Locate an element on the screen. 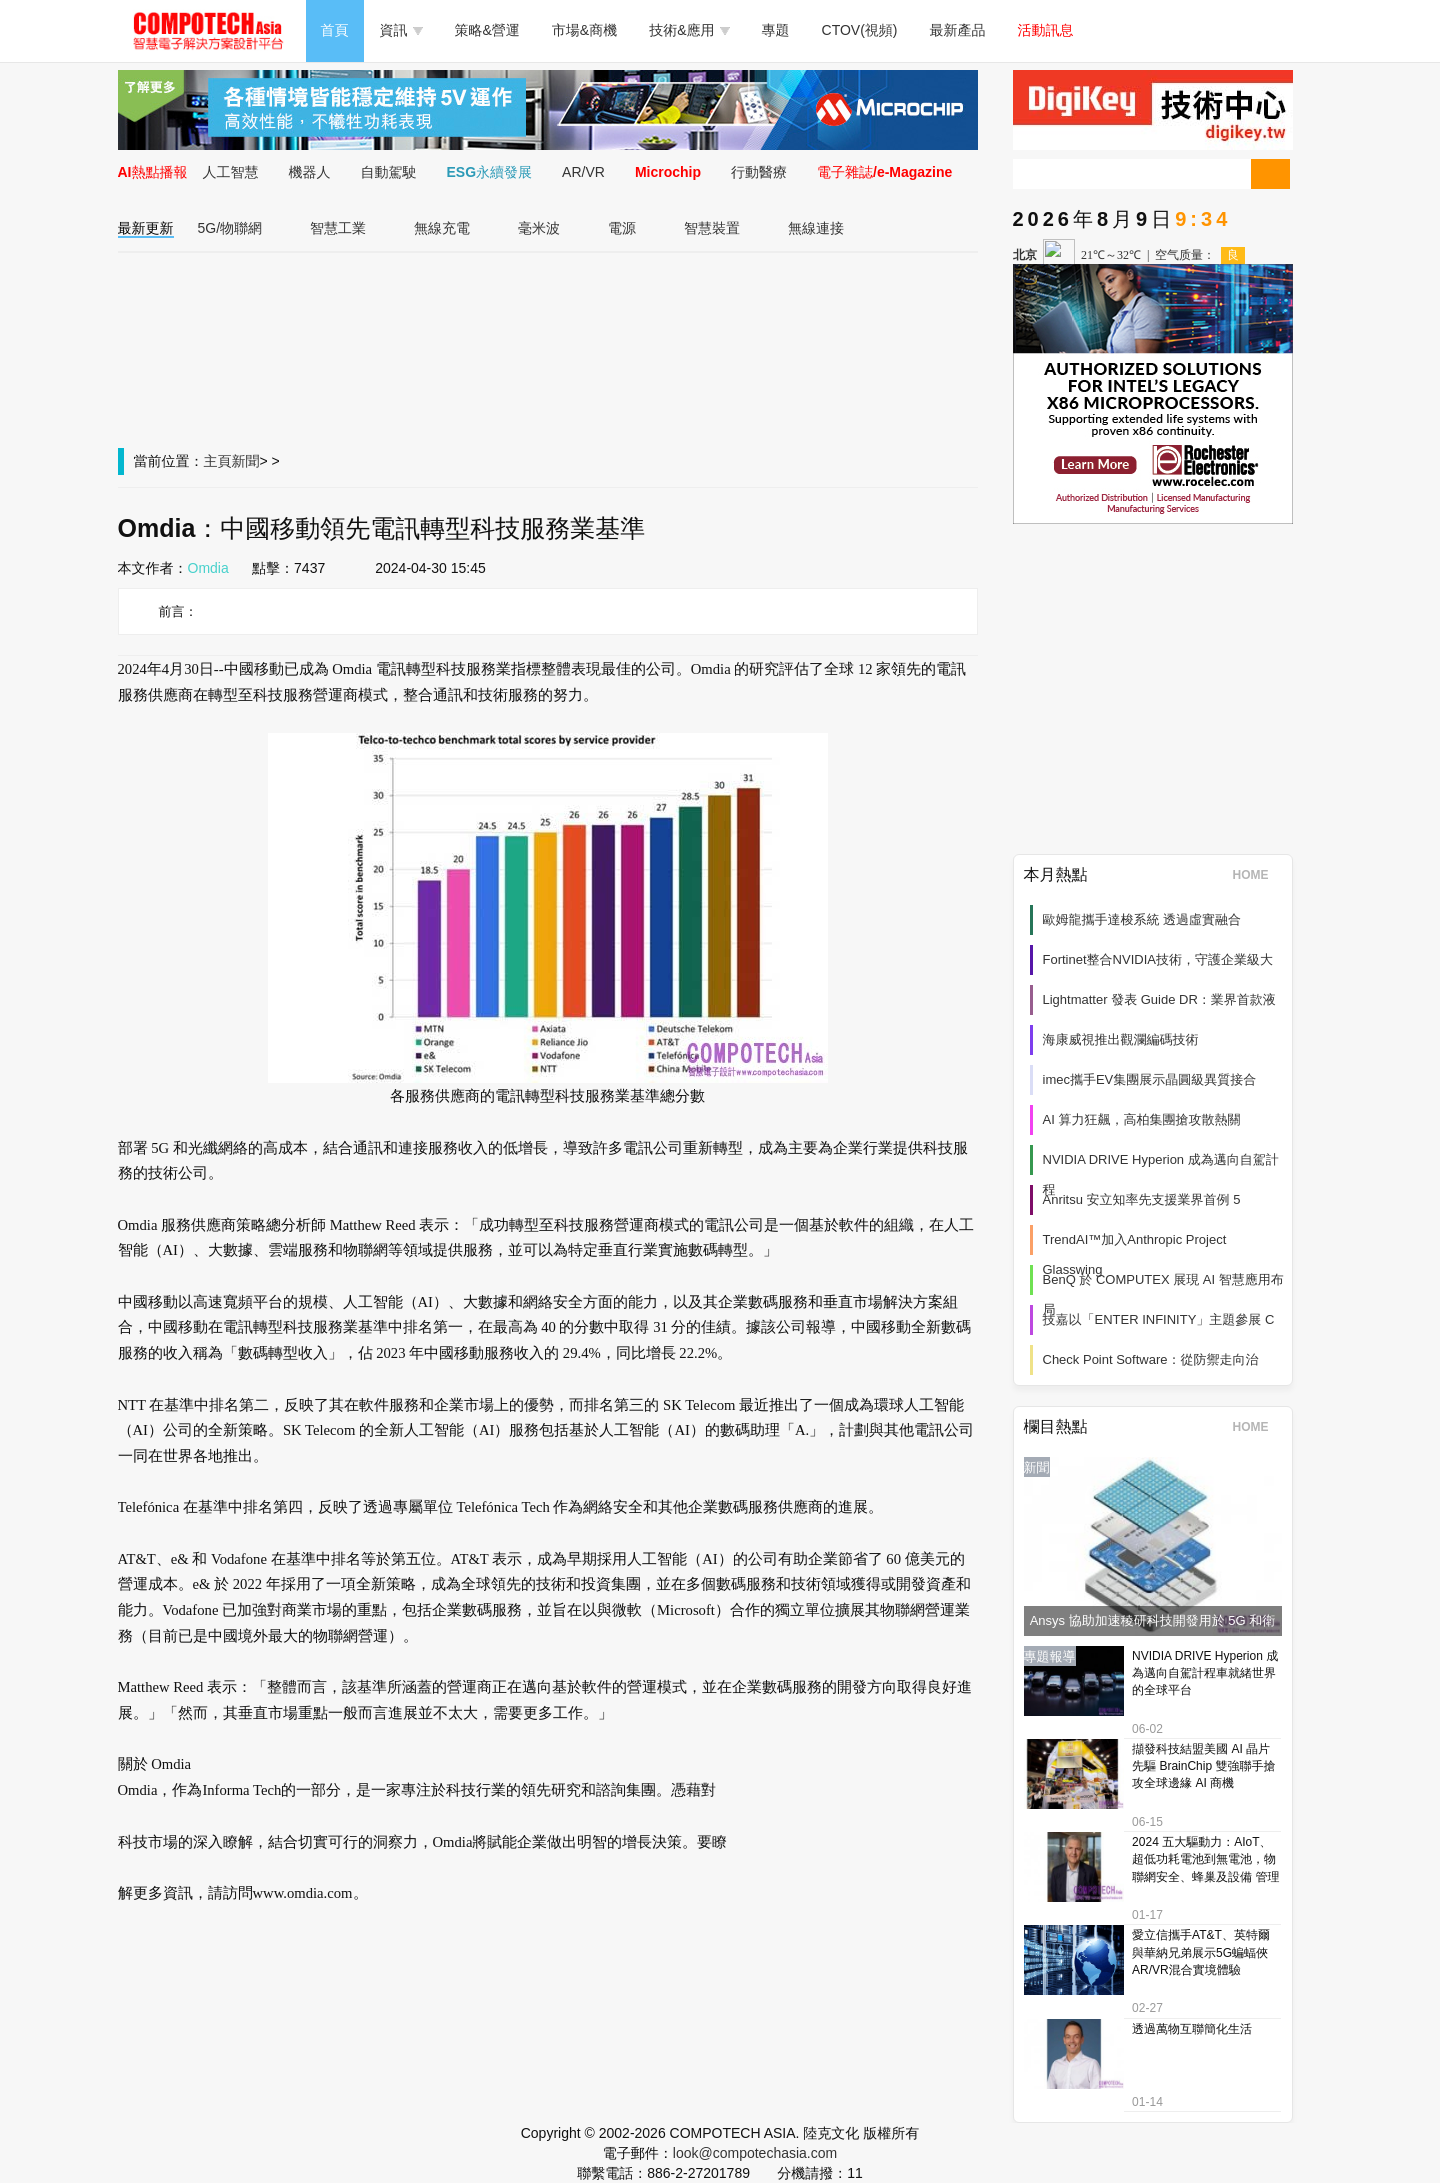 The width and height of the screenshot is (1440, 2183). 技嘉以「ENTER INFINITY」主題參展 C is located at coordinates (1159, 1319).